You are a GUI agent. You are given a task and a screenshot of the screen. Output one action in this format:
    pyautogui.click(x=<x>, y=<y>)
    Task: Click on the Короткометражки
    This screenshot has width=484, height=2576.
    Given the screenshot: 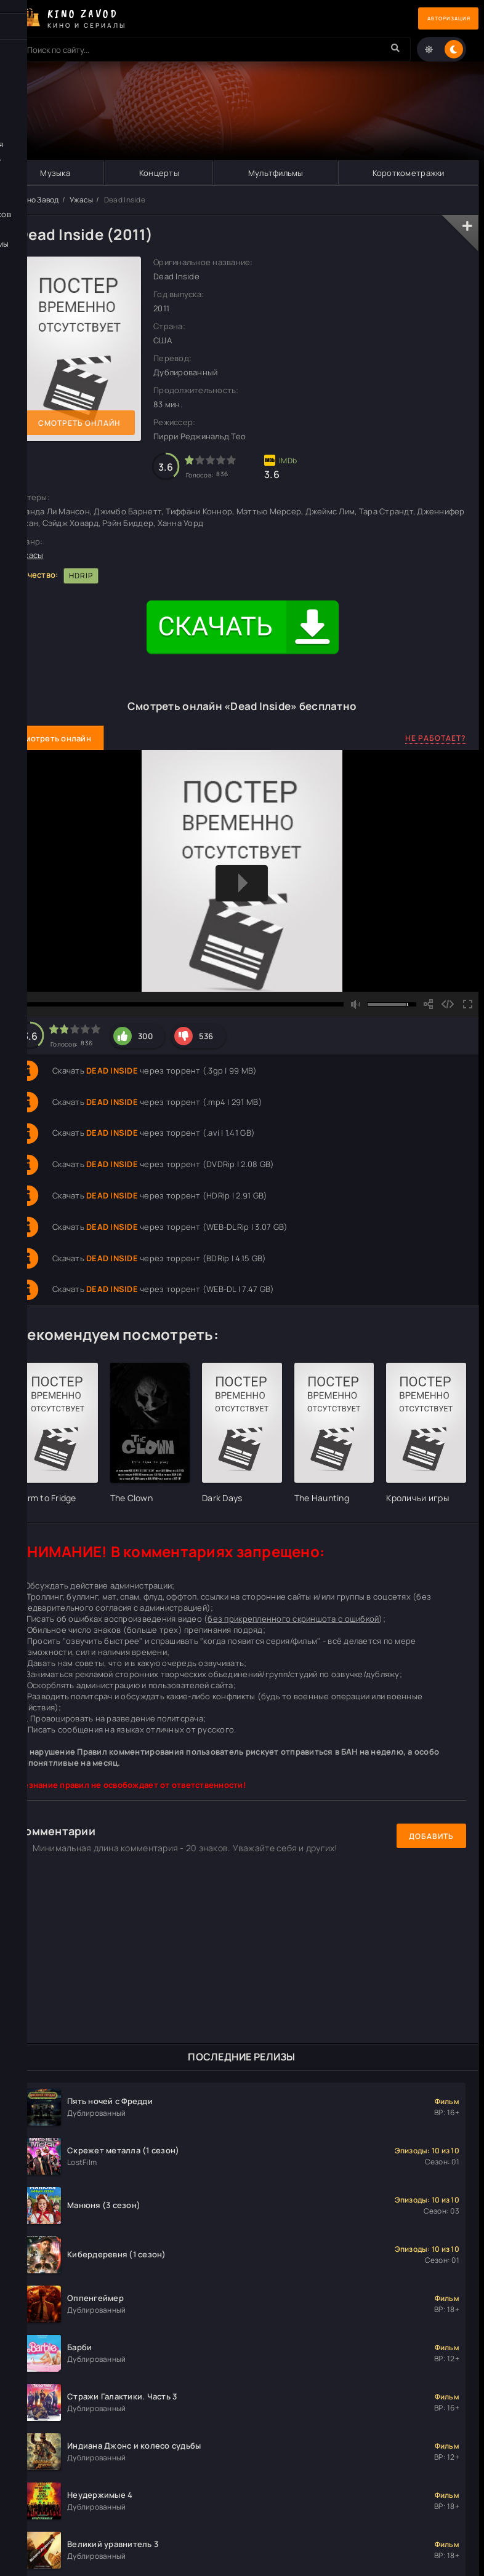 What is the action you would take?
    pyautogui.click(x=408, y=172)
    